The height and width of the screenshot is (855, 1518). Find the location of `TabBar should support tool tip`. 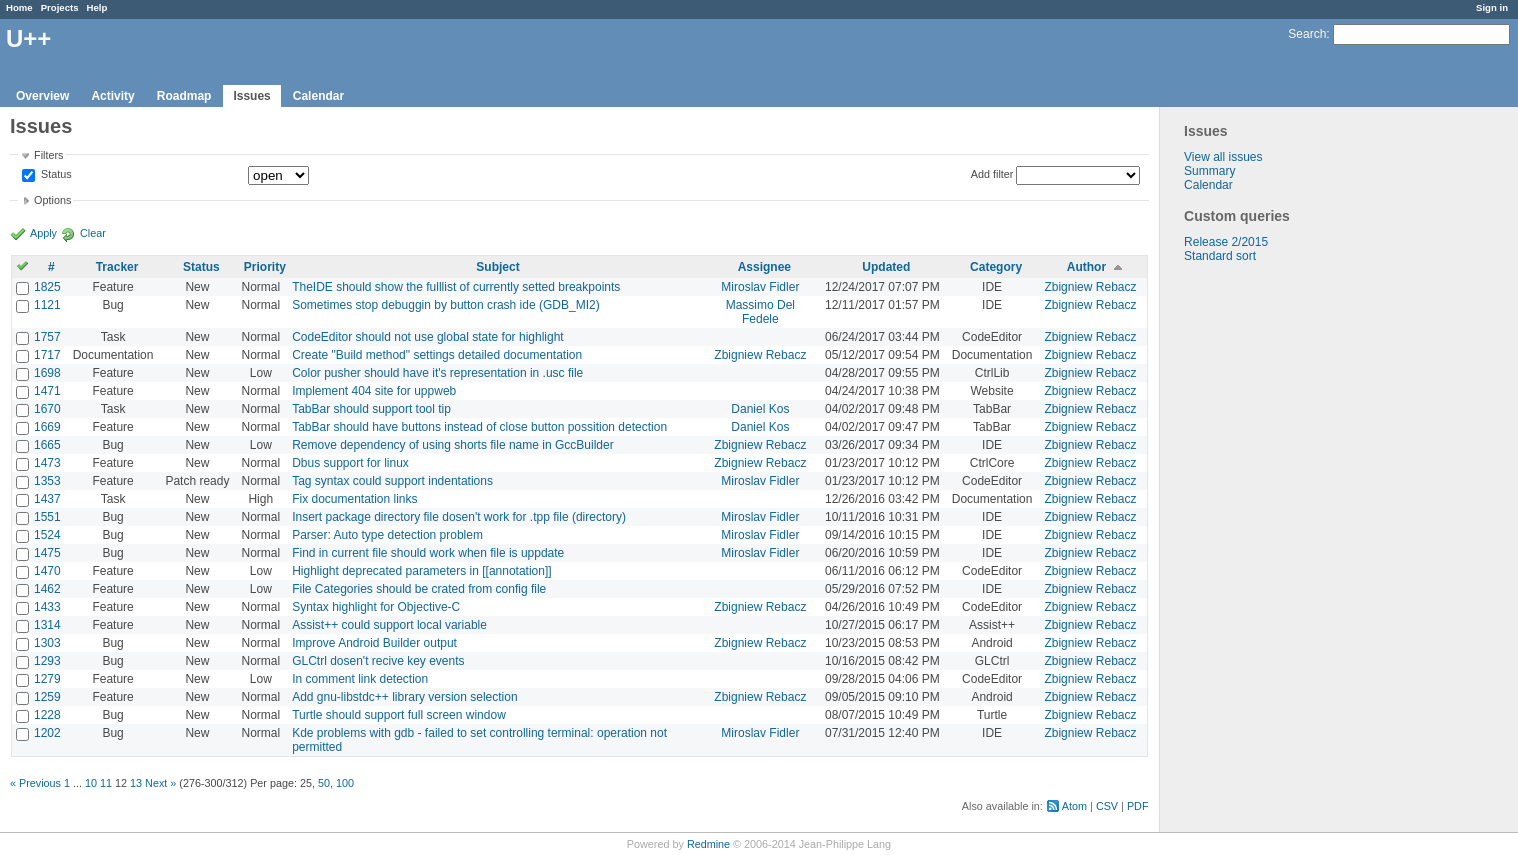

TabBar should support tool tip is located at coordinates (371, 409).